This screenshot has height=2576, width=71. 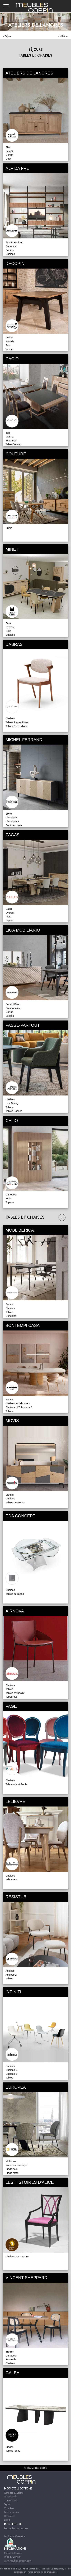 I want to click on Bancs, so click(x=9, y=1304).